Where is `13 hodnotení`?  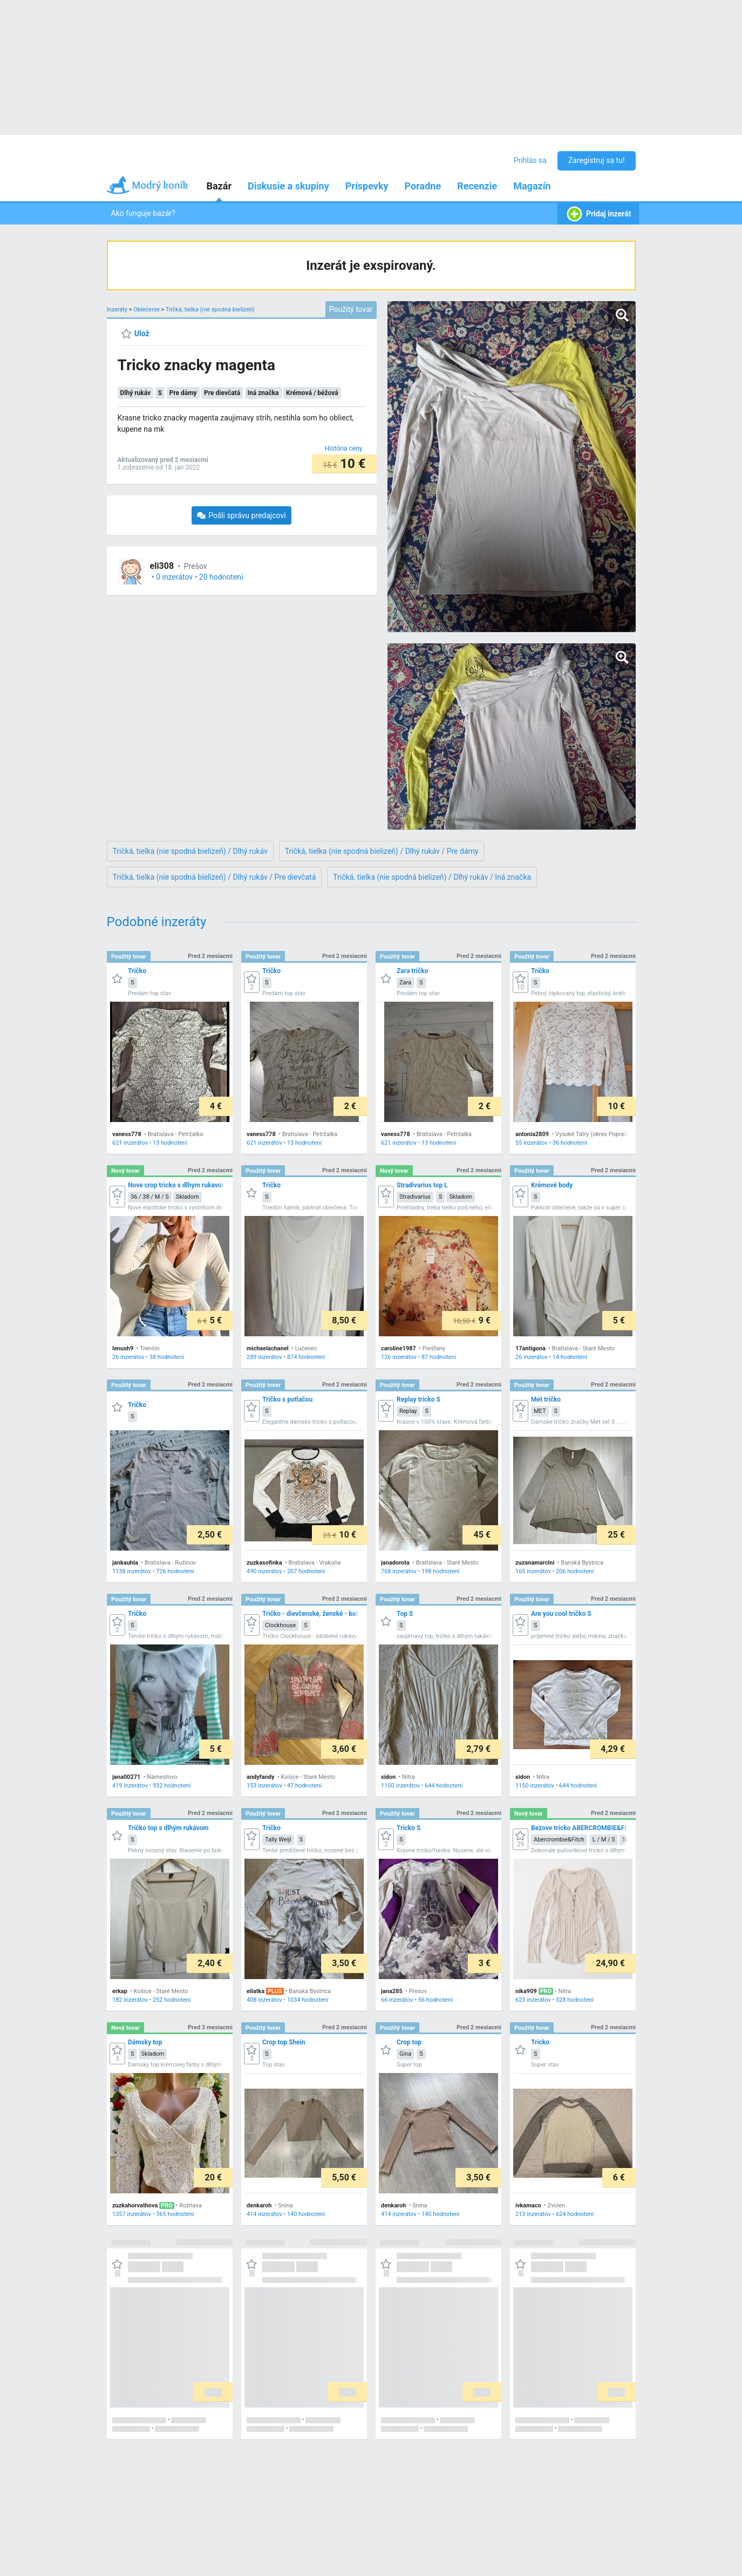
13 hodnotení is located at coordinates (169, 1142).